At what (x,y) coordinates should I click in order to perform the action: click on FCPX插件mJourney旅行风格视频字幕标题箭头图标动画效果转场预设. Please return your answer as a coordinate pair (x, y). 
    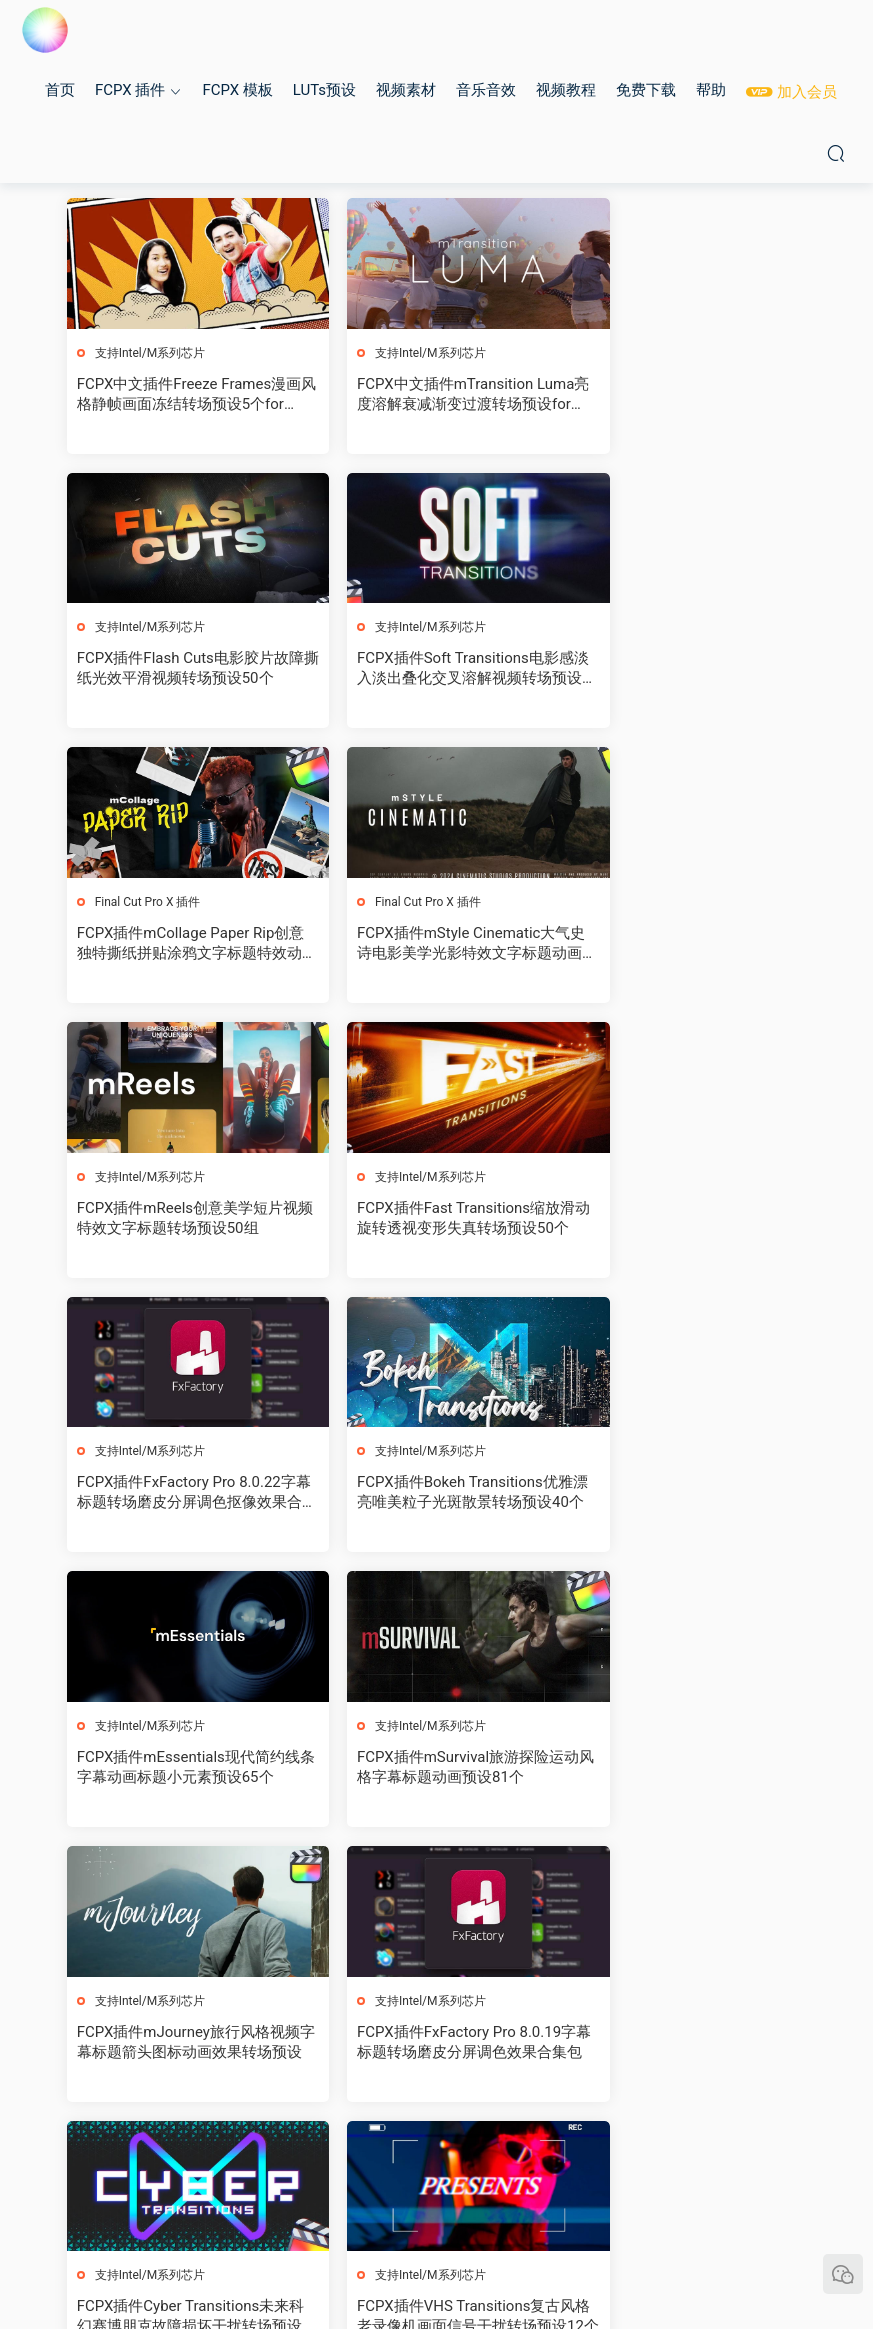
    Looking at the image, I should click on (183, 1497).